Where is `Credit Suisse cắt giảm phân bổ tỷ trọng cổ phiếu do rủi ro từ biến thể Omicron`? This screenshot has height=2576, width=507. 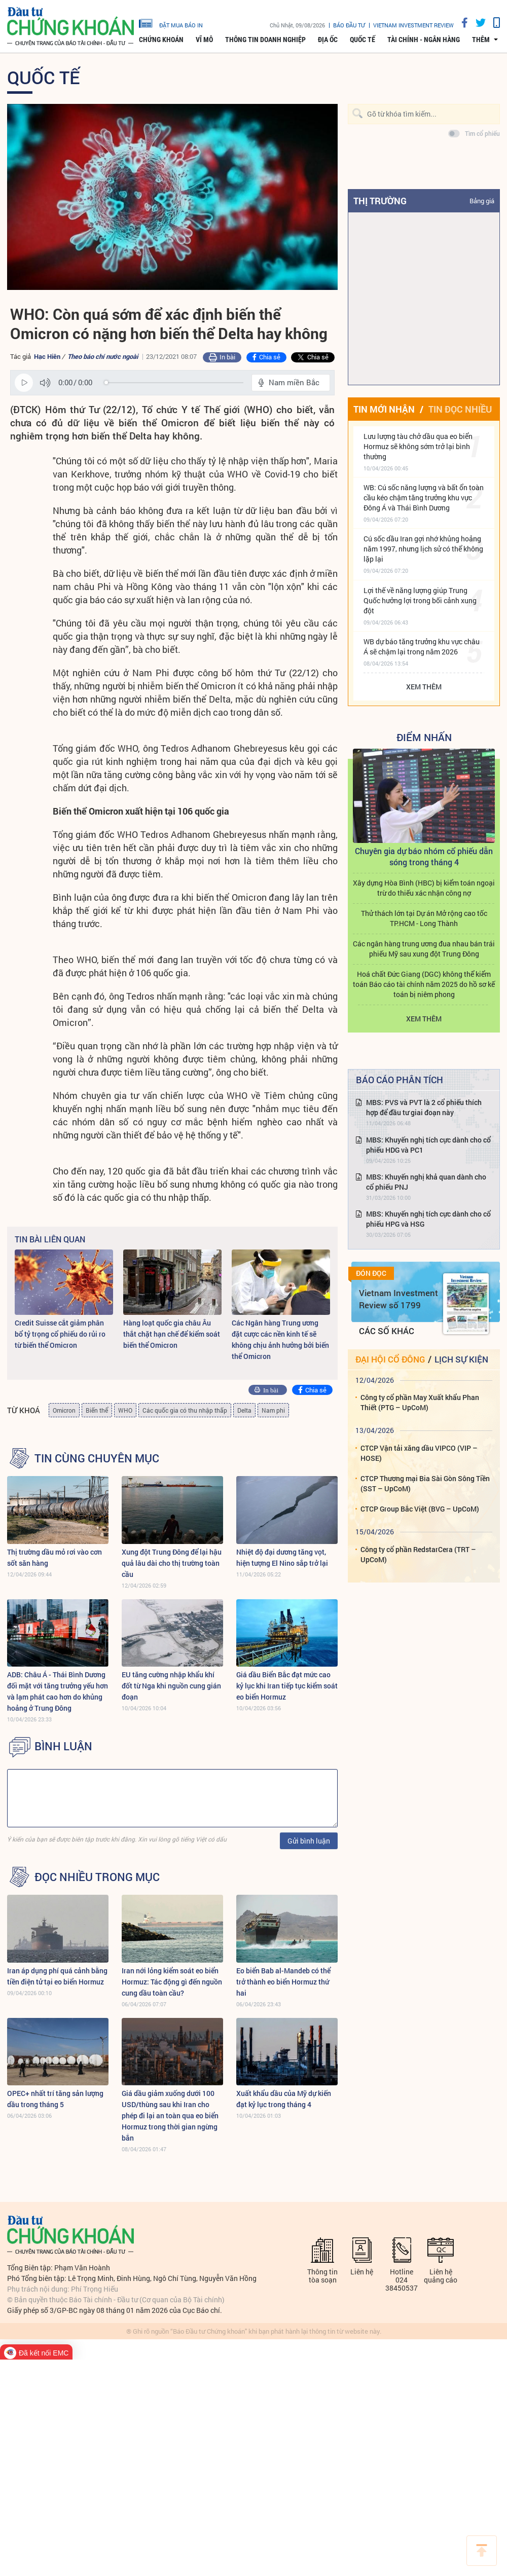
Credit Suisse cắt giảm phân bổ tỷ trọng cổ phiếu do rủi ro từ biến thể Omicron is located at coordinates (60, 1334).